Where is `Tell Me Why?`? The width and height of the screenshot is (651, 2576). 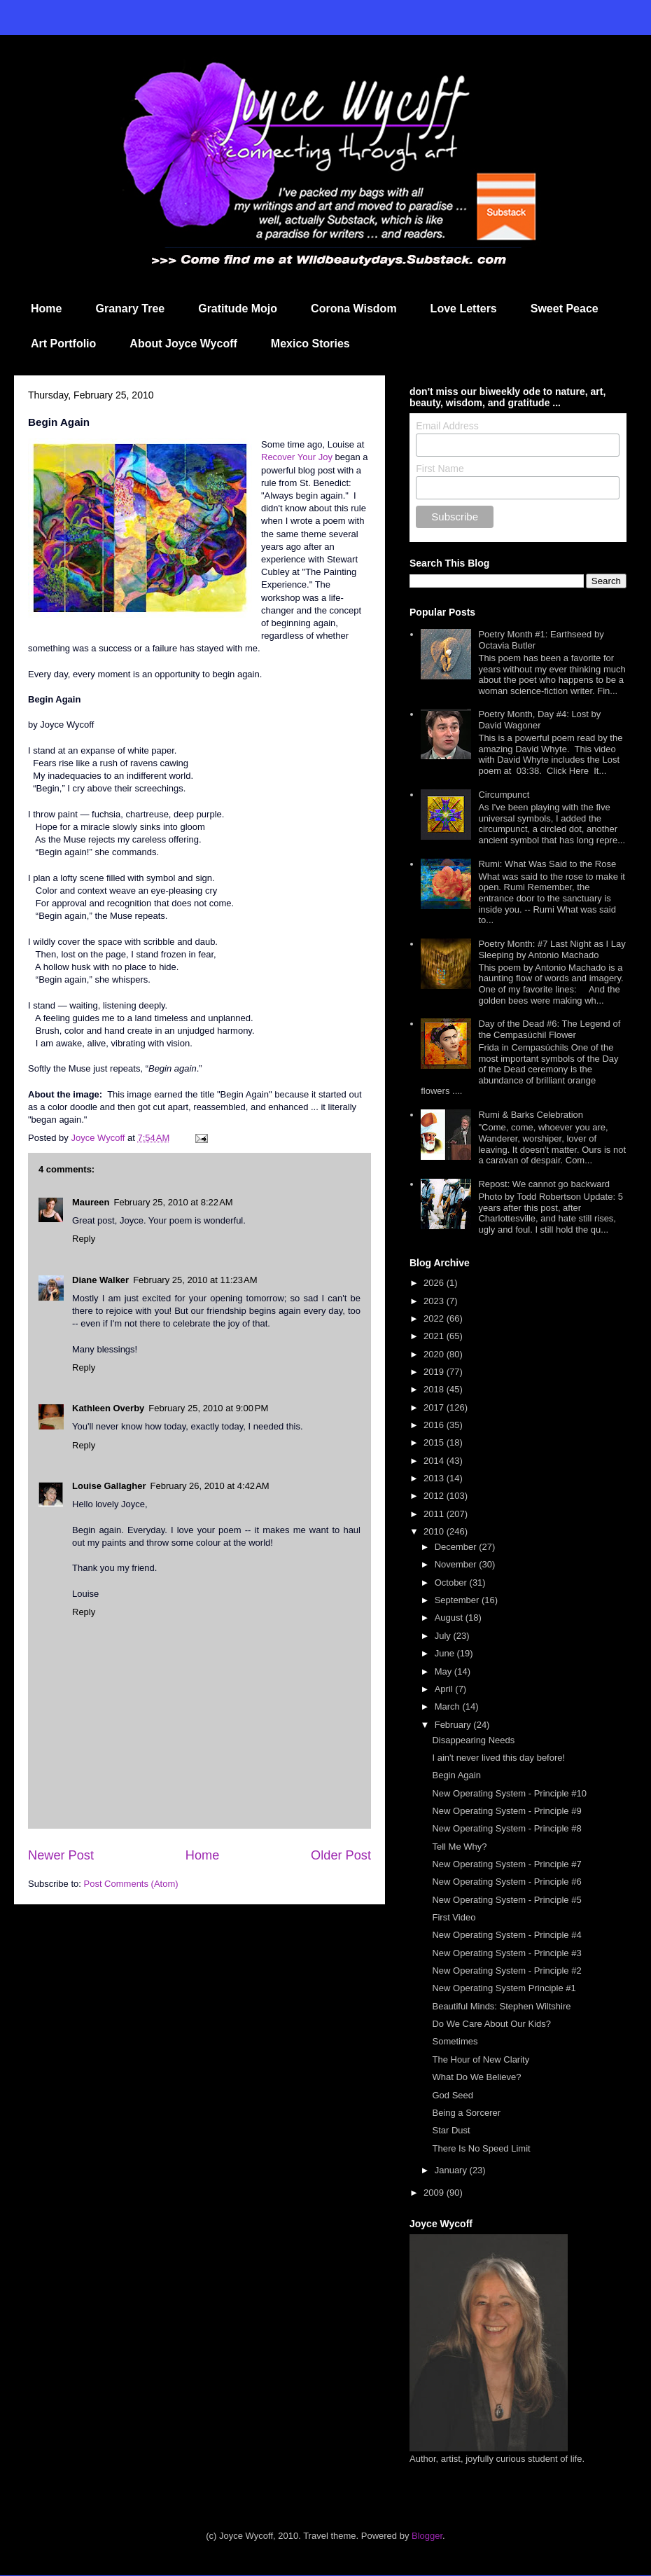 Tell Me Why? is located at coordinates (459, 1846).